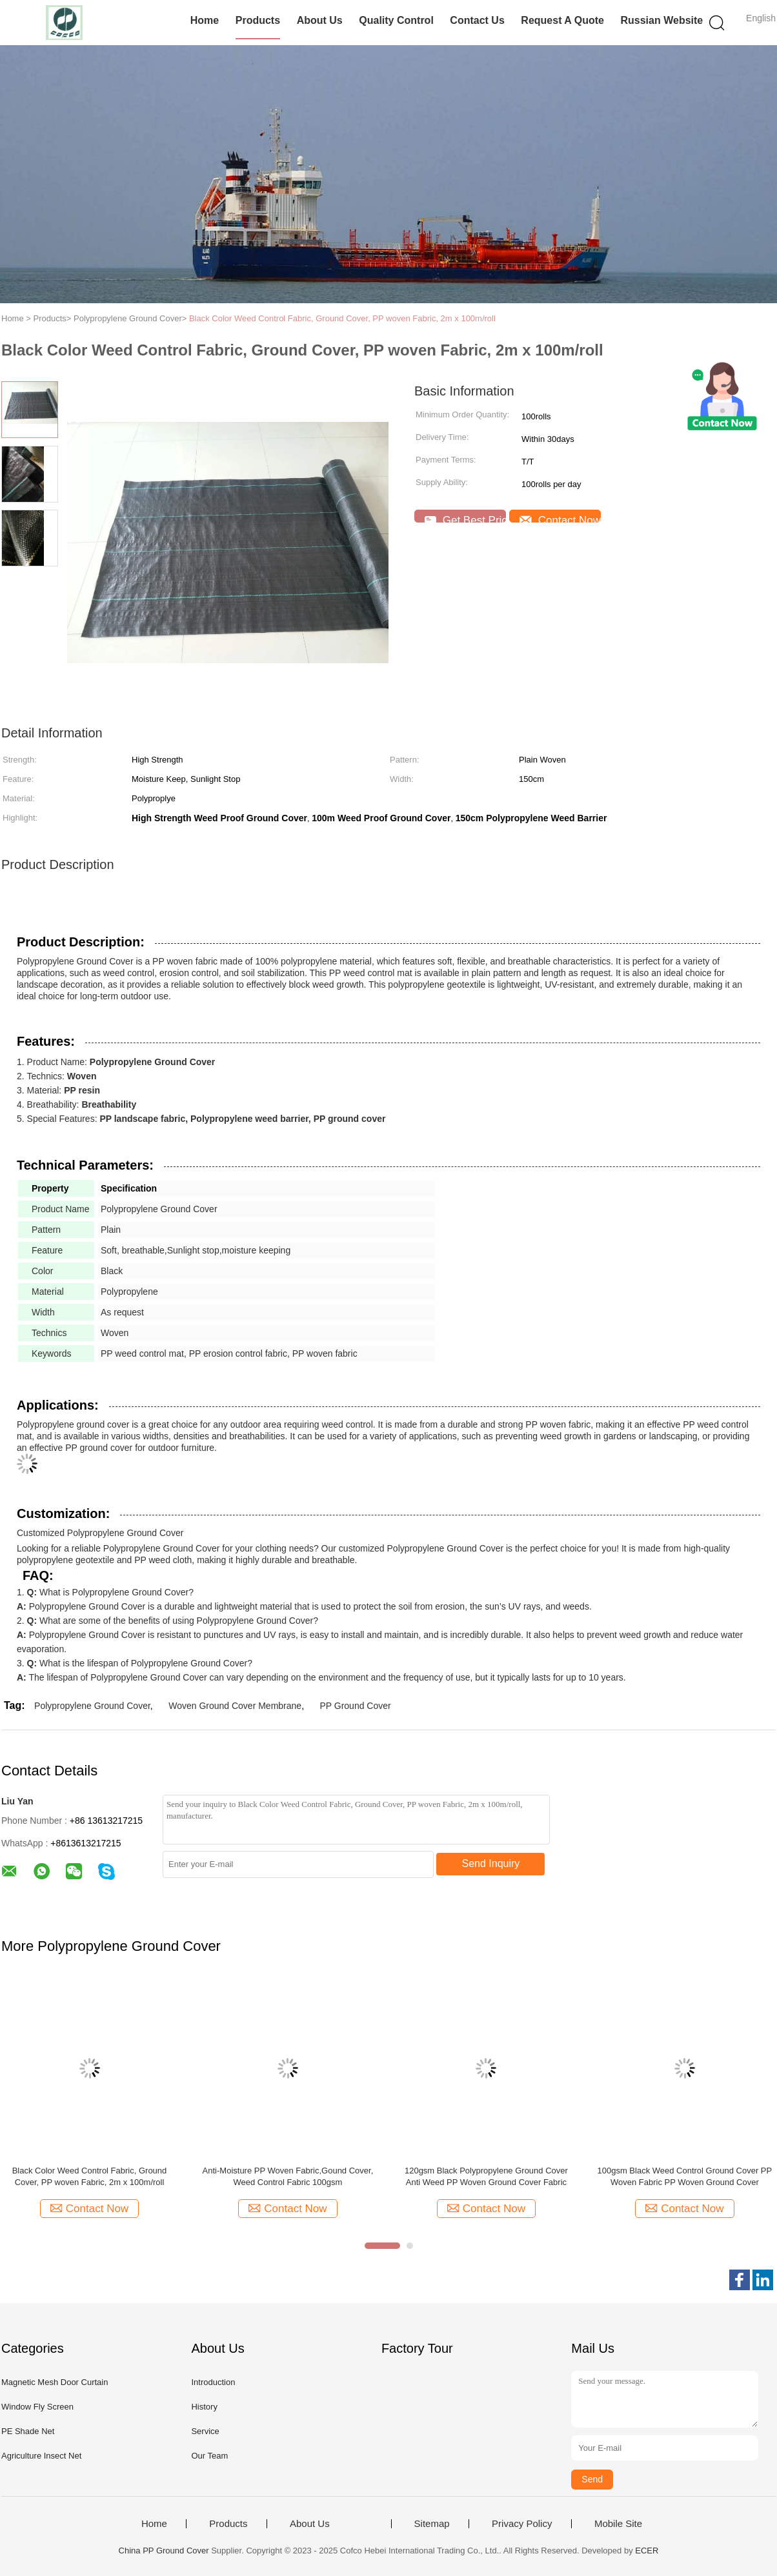 The width and height of the screenshot is (777, 2576). Describe the element at coordinates (320, 20) in the screenshot. I see `About Us` at that location.